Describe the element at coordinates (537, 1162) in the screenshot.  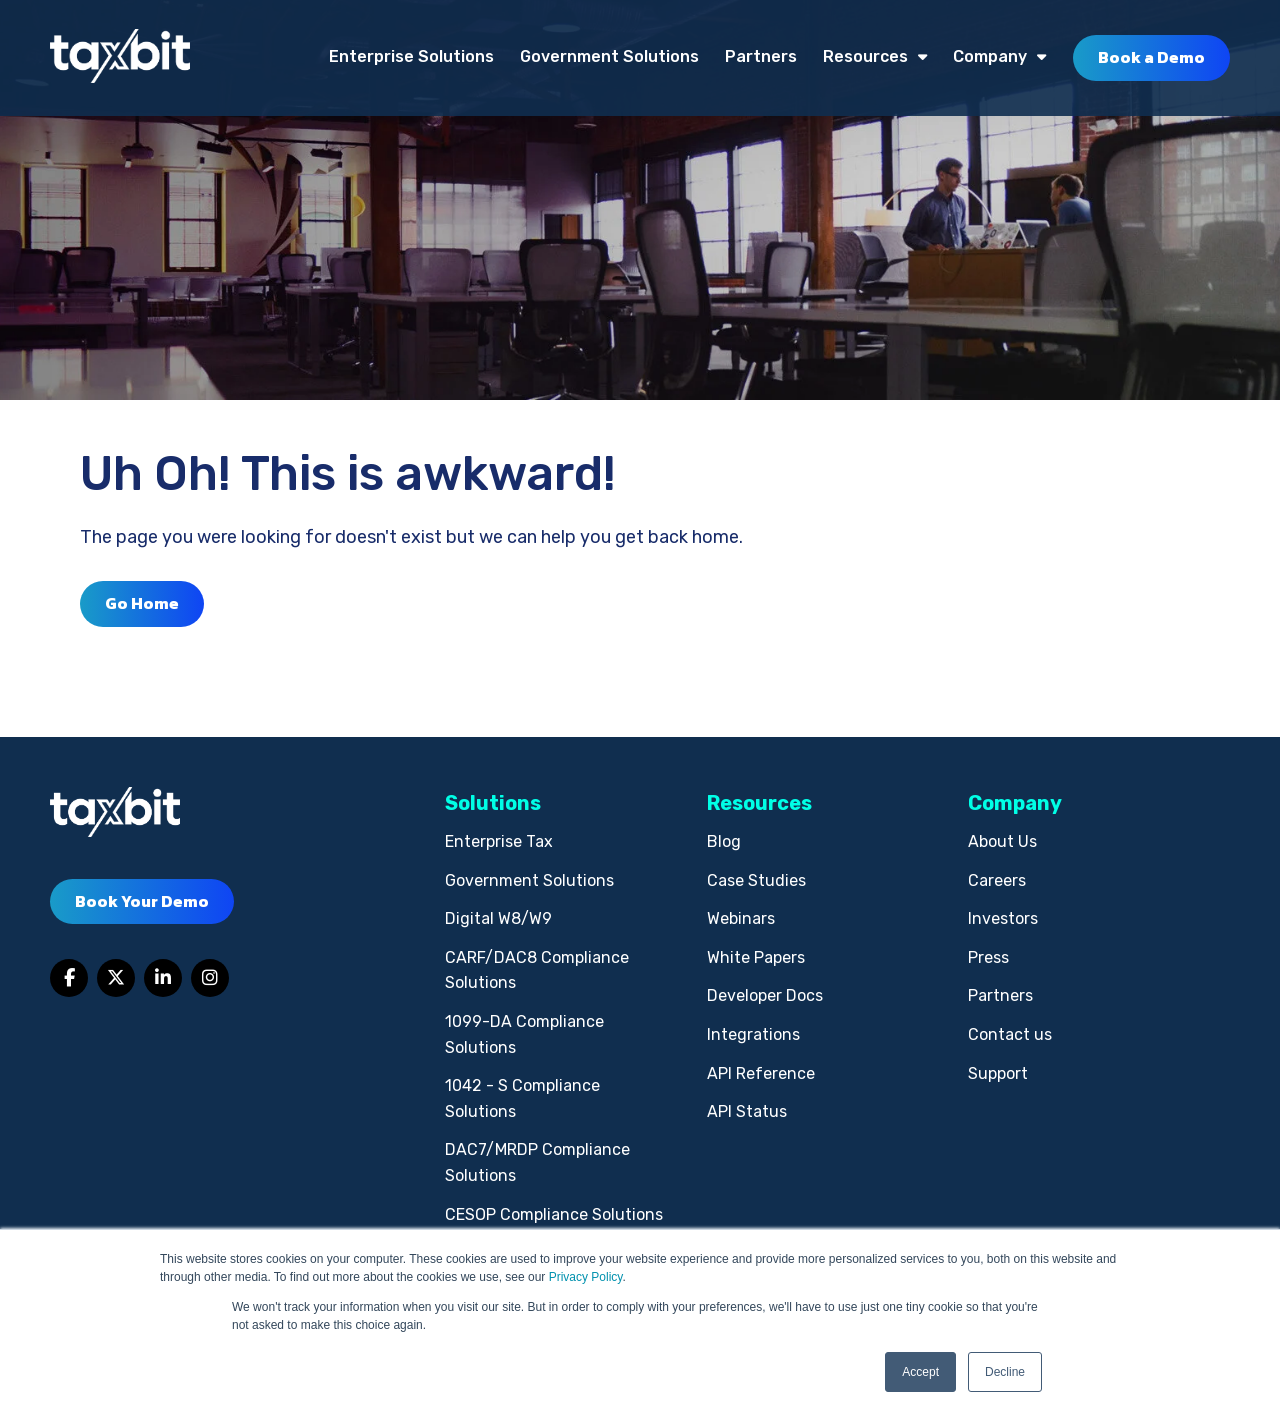
I see `DAC7/MRDP Compliance Solutions [menuitem]` at that location.